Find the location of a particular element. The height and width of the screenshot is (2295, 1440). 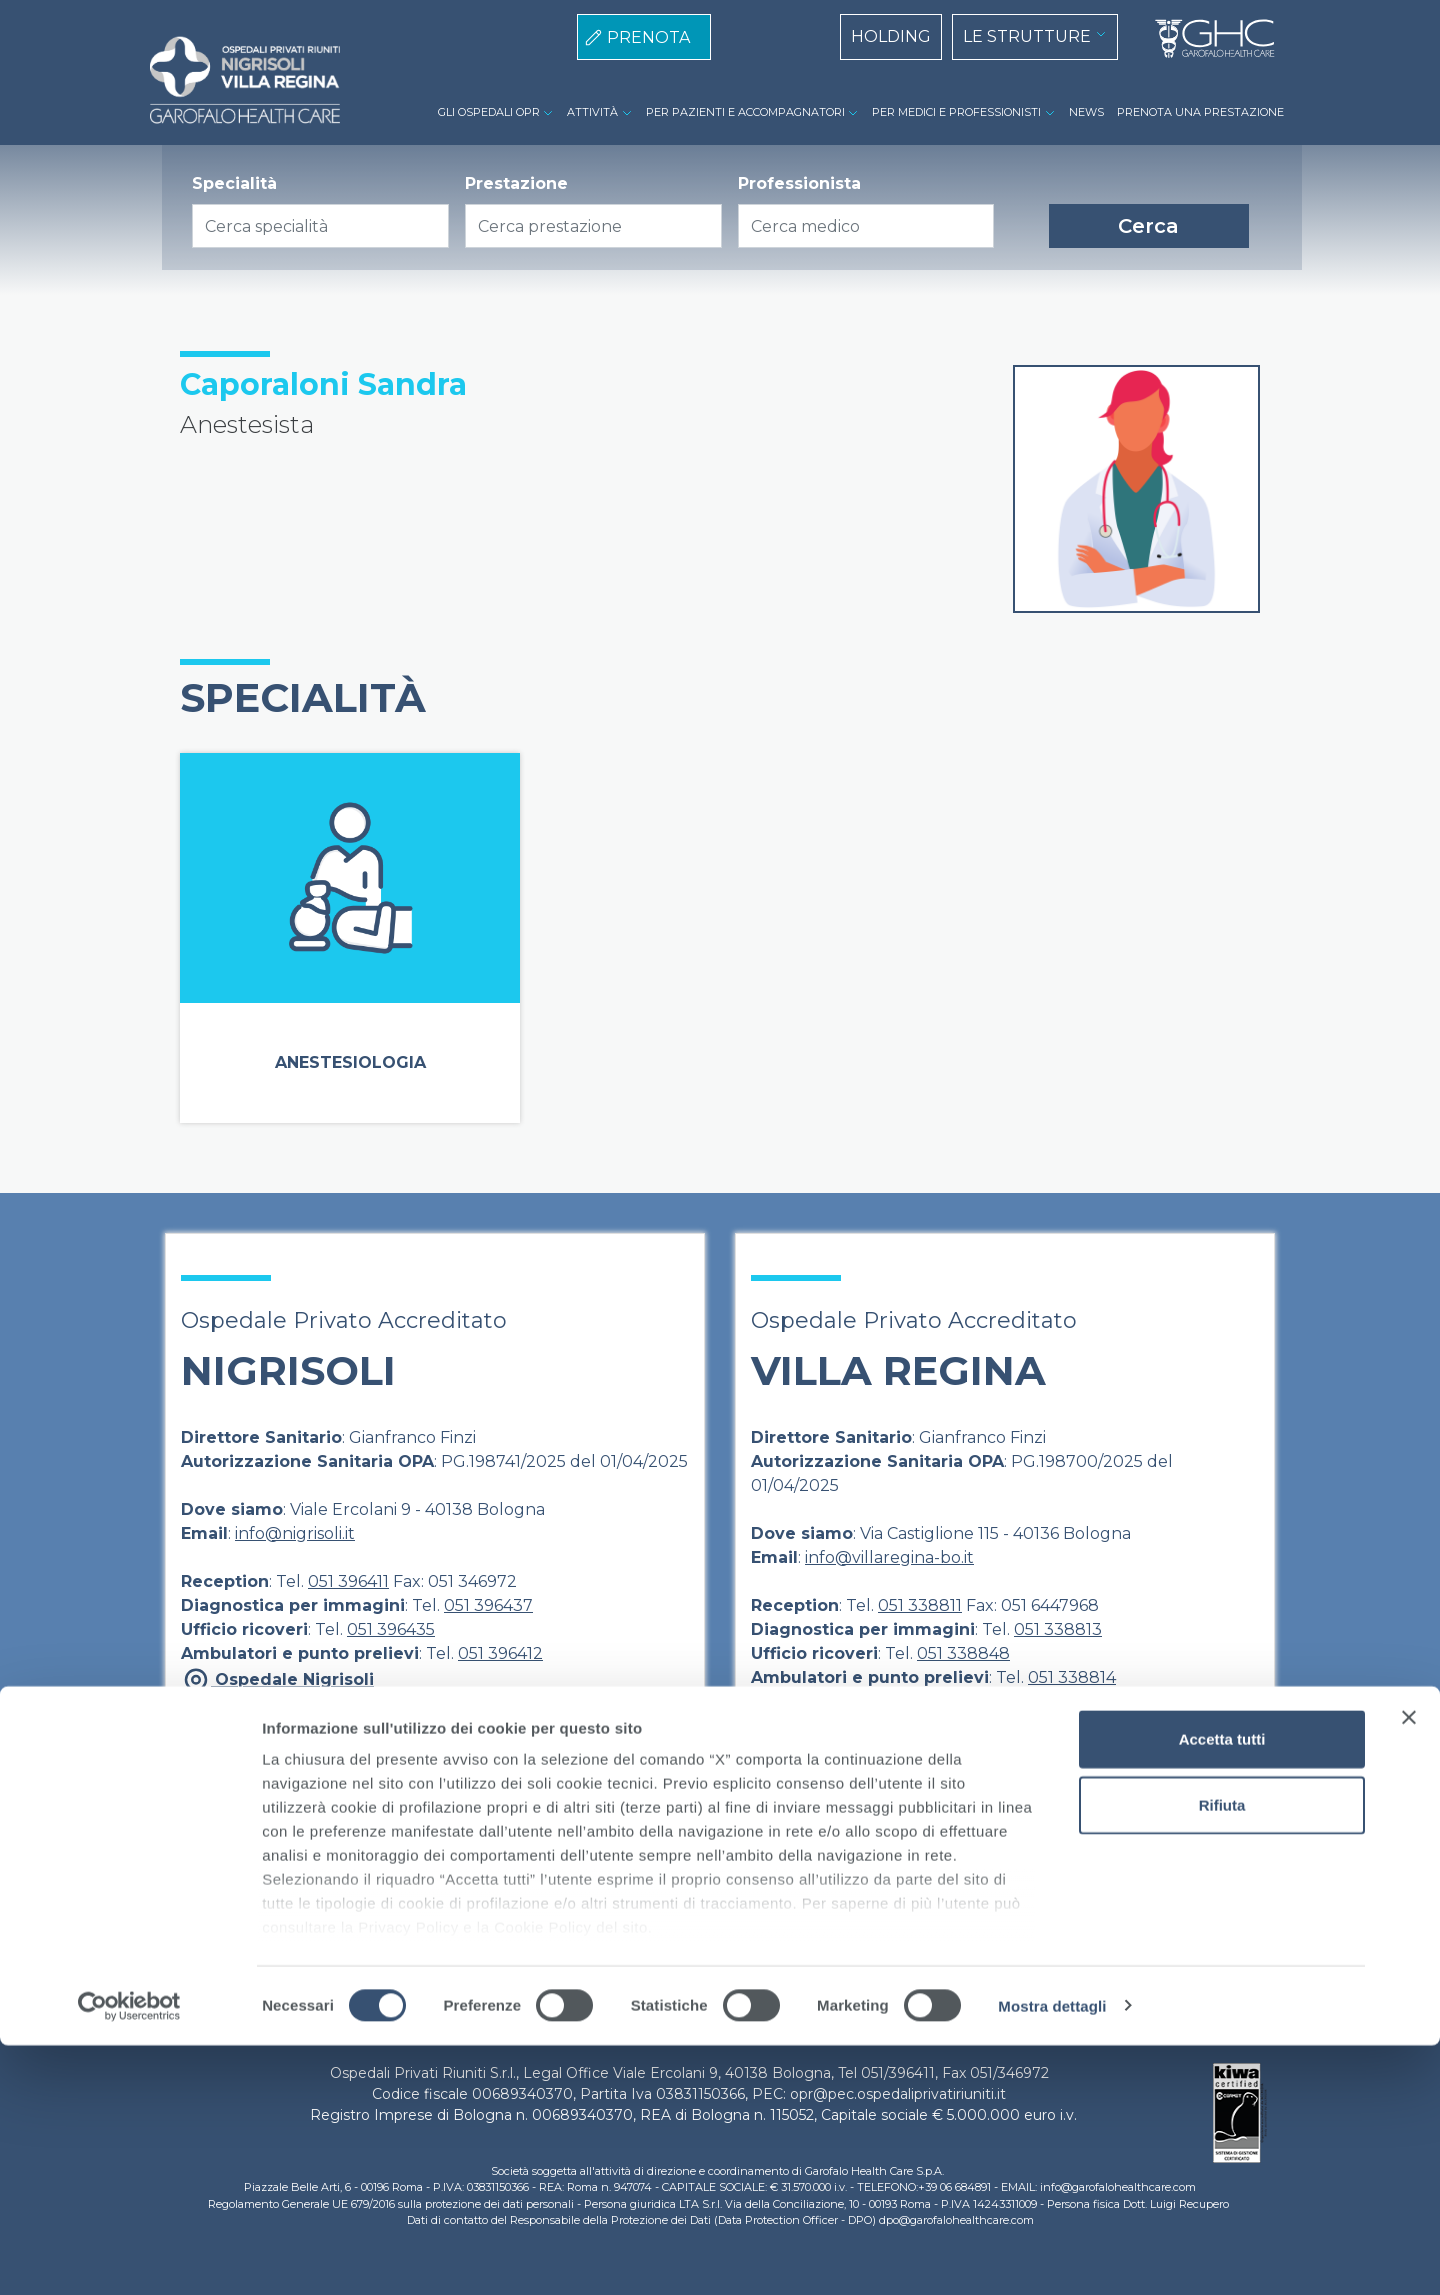

HOLDING is located at coordinates (891, 36).